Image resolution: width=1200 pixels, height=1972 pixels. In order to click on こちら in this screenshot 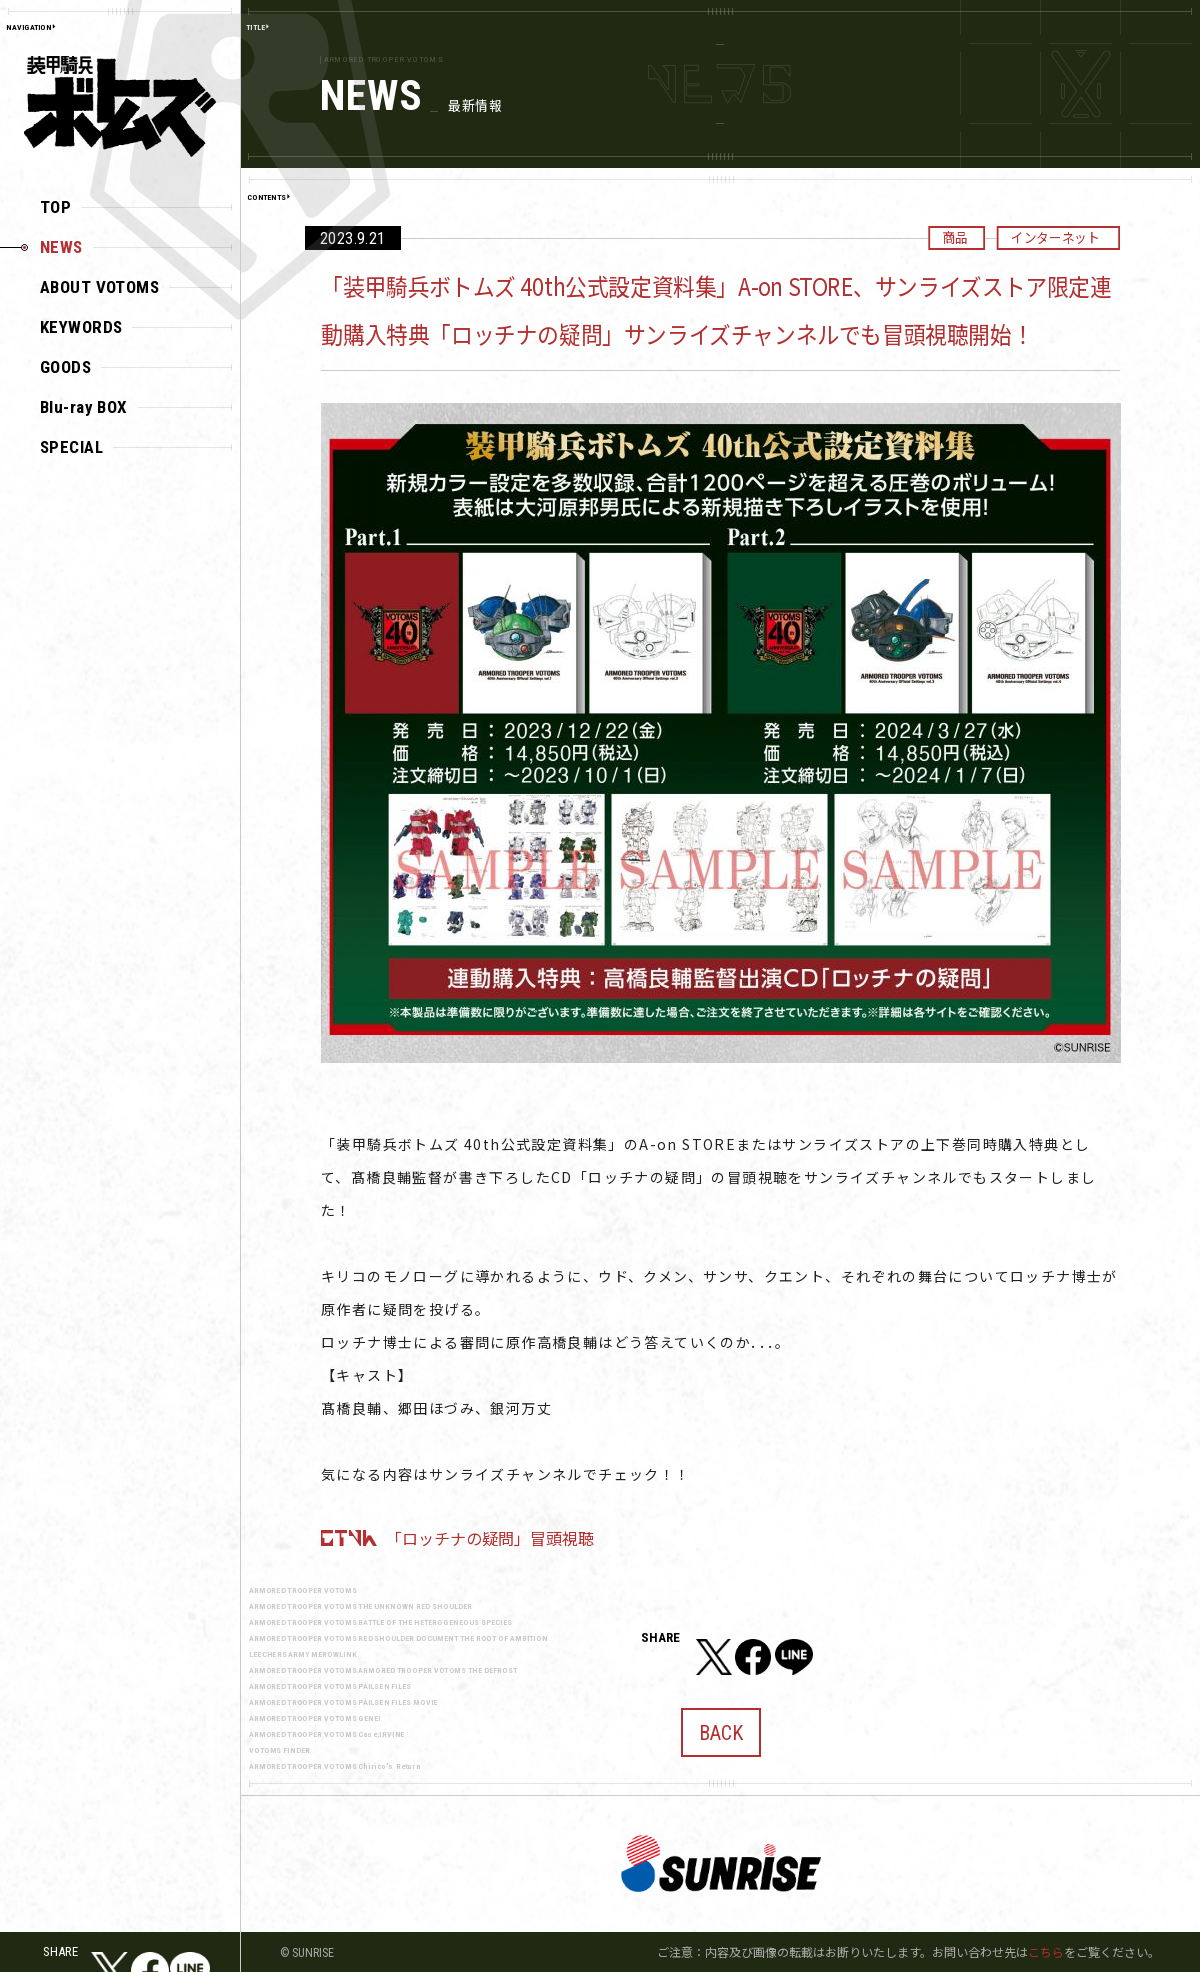, I will do `click(1046, 1951)`.